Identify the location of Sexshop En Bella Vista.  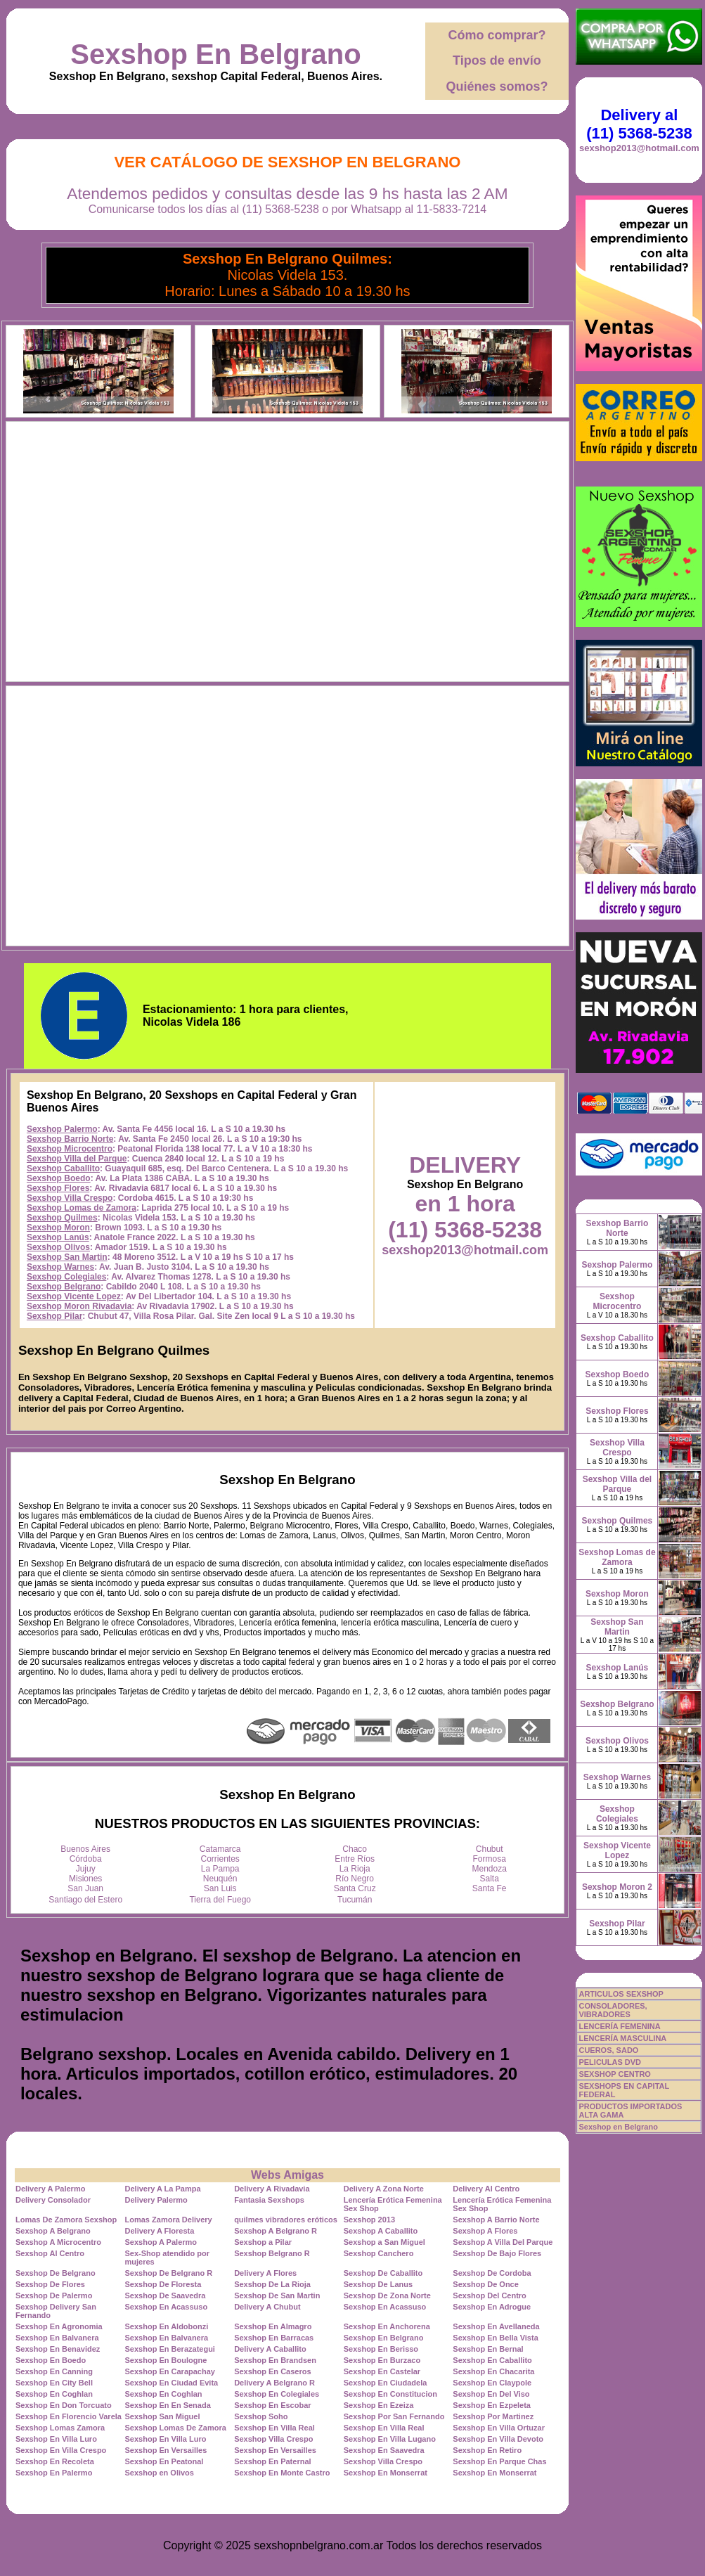
(495, 2337).